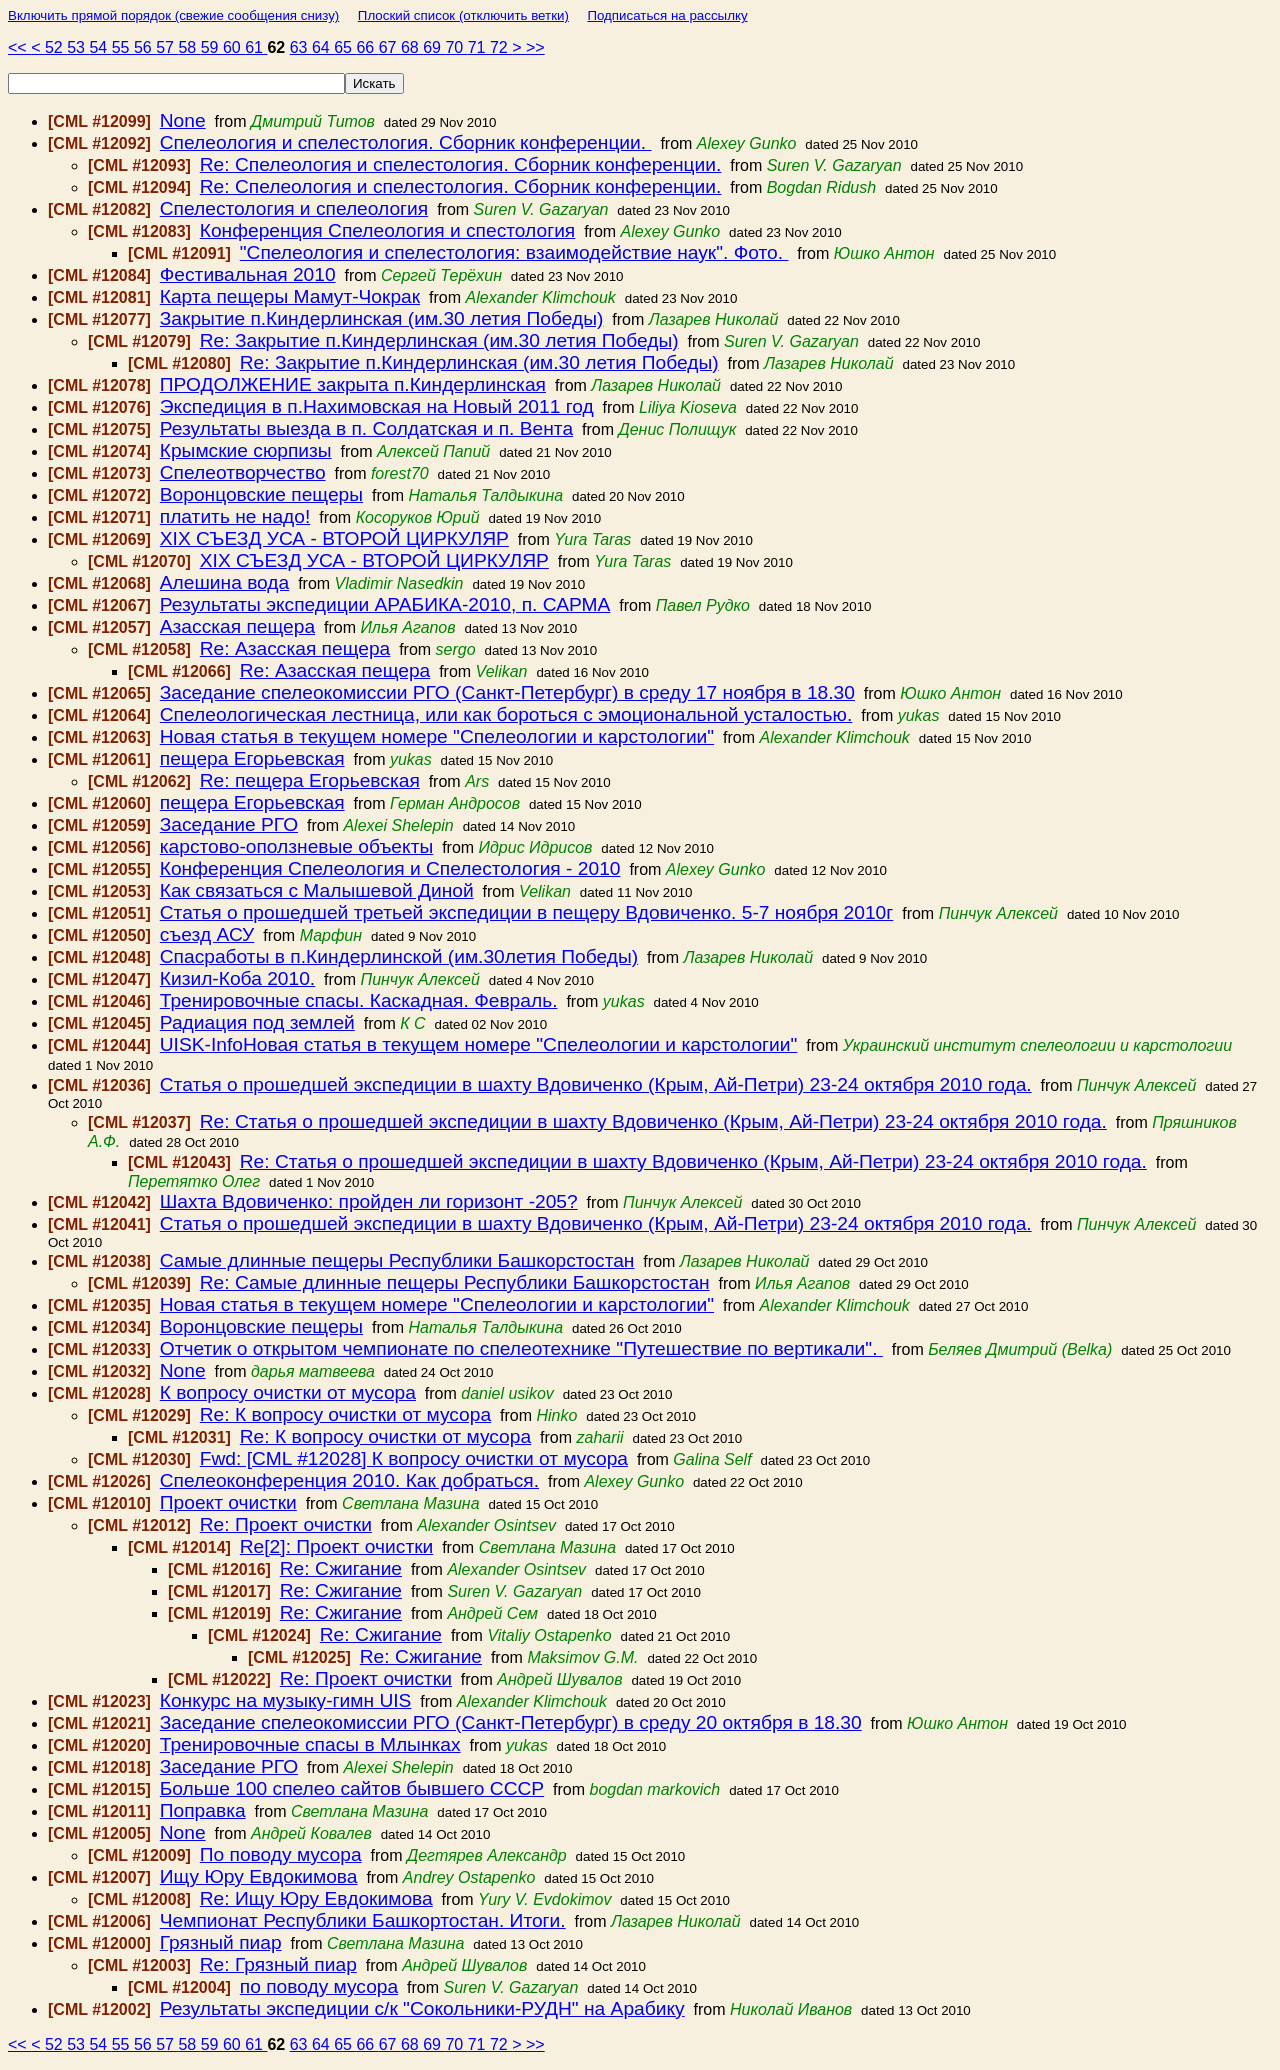 This screenshot has height=2070, width=1280. Describe the element at coordinates (596, 1084) in the screenshot. I see `Статья о прошедшей экспедиции в шахту Вдовиченко (Крым, Ай-Петри) 23-24 октября 2010 года.` at that location.